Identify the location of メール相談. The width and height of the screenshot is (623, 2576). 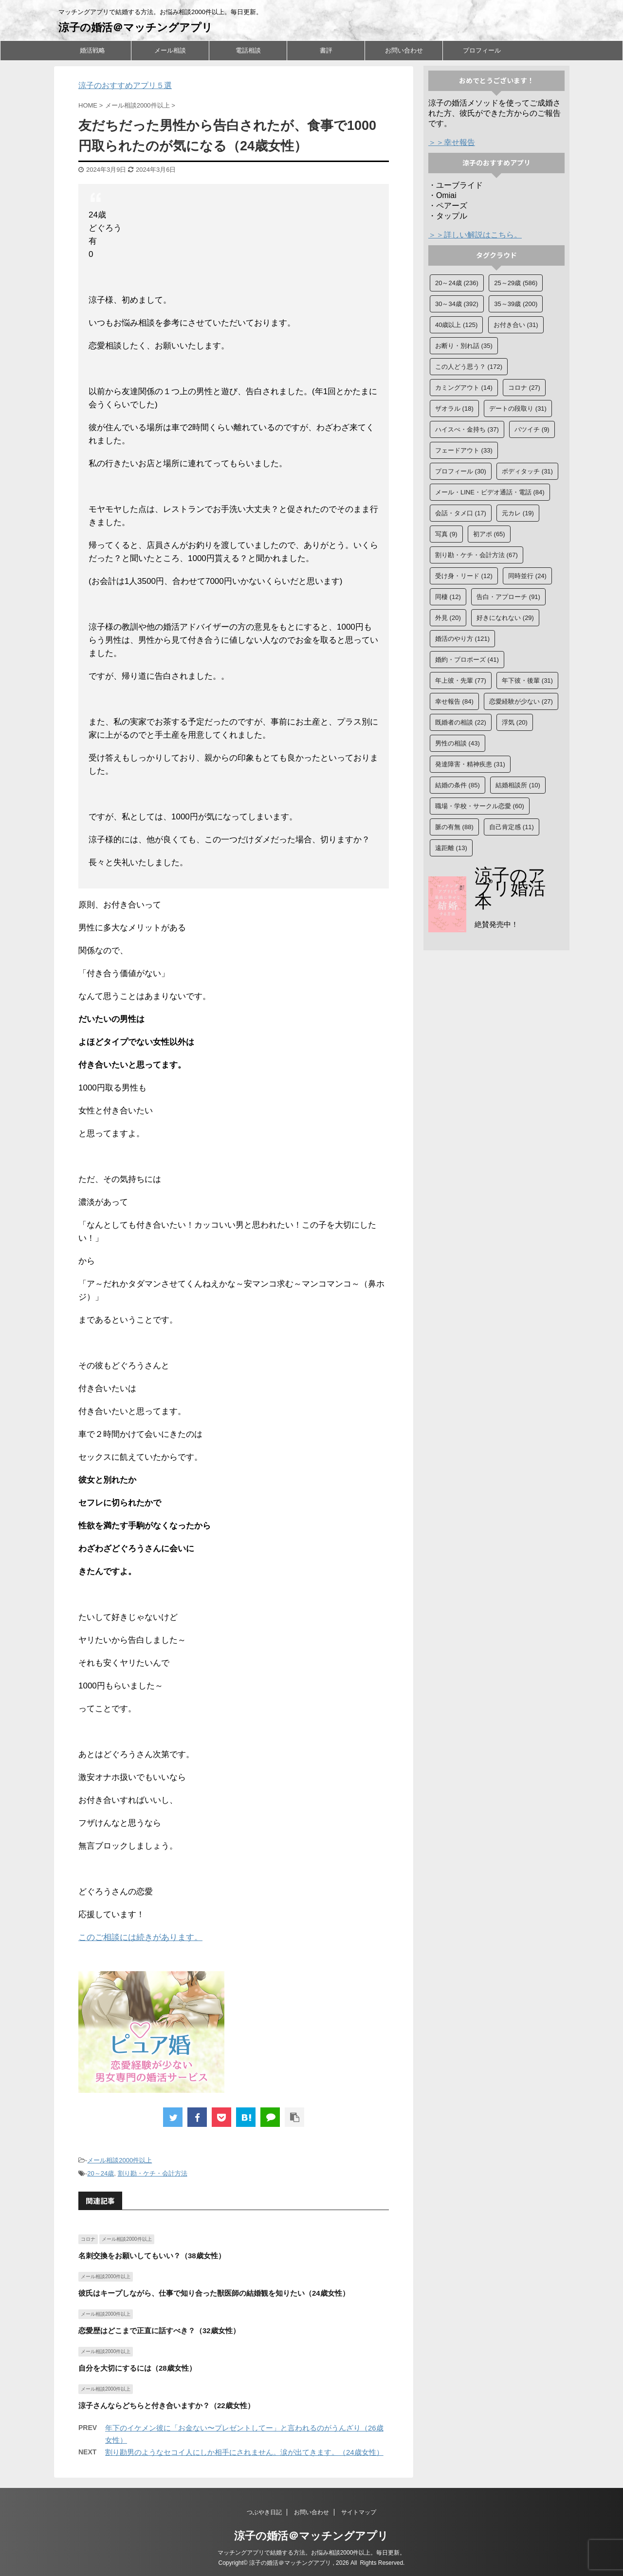
(170, 50).